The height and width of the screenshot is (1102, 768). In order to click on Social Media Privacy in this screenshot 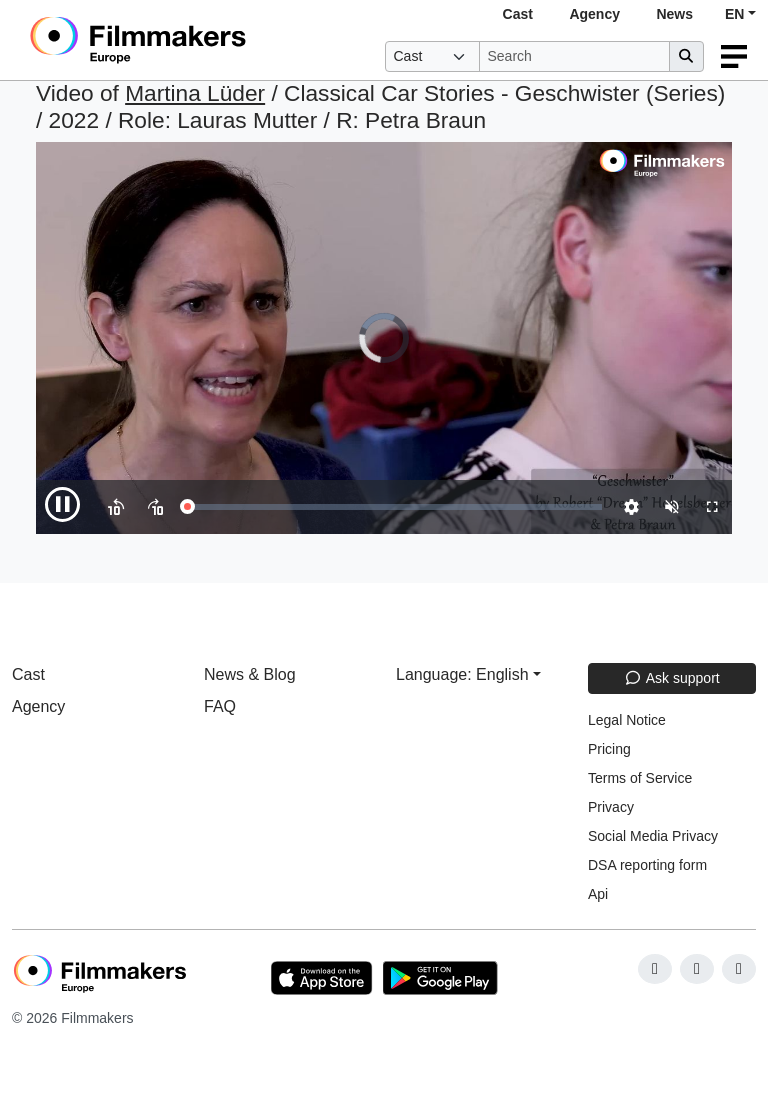, I will do `click(653, 836)`.